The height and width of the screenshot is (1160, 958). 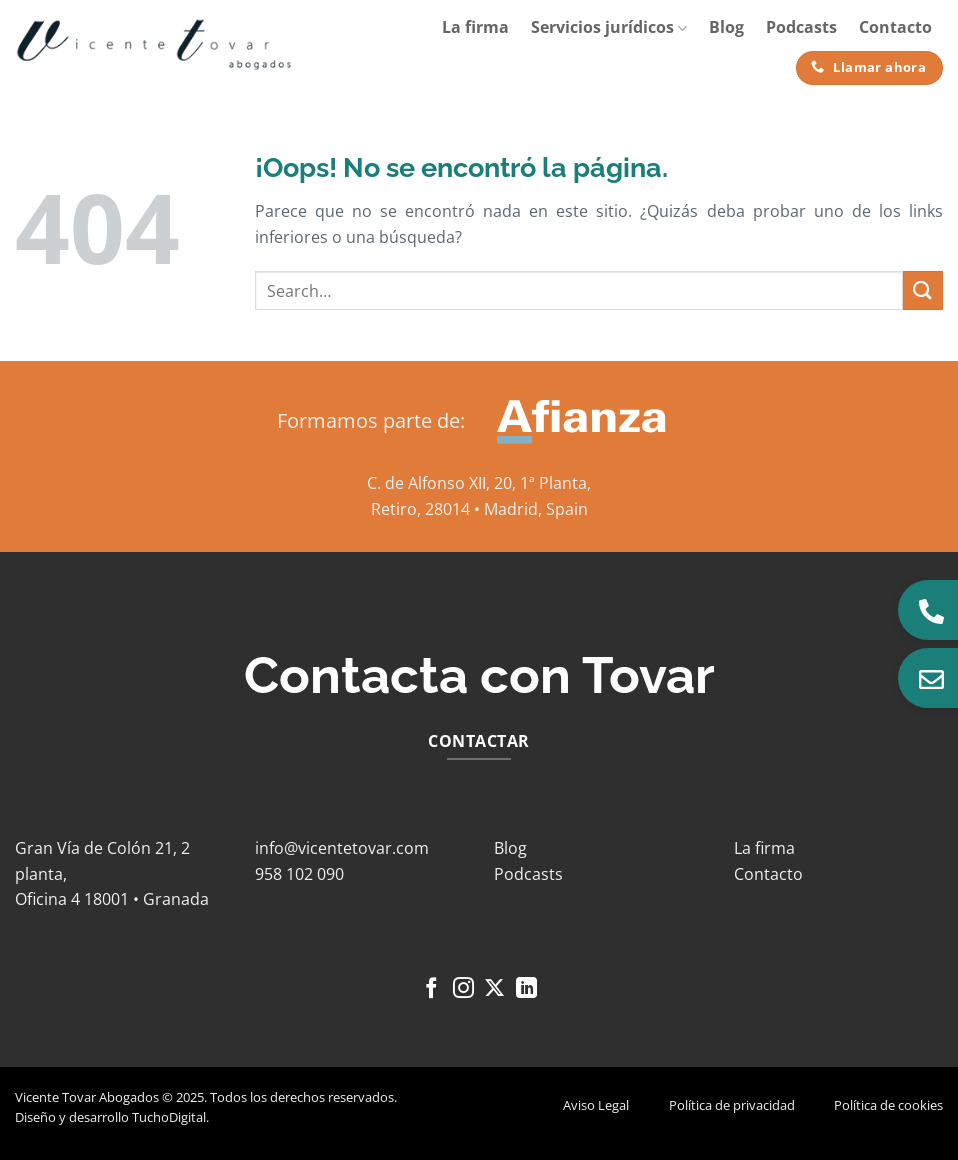 I want to click on [Seguir en X], so click(x=494, y=989).